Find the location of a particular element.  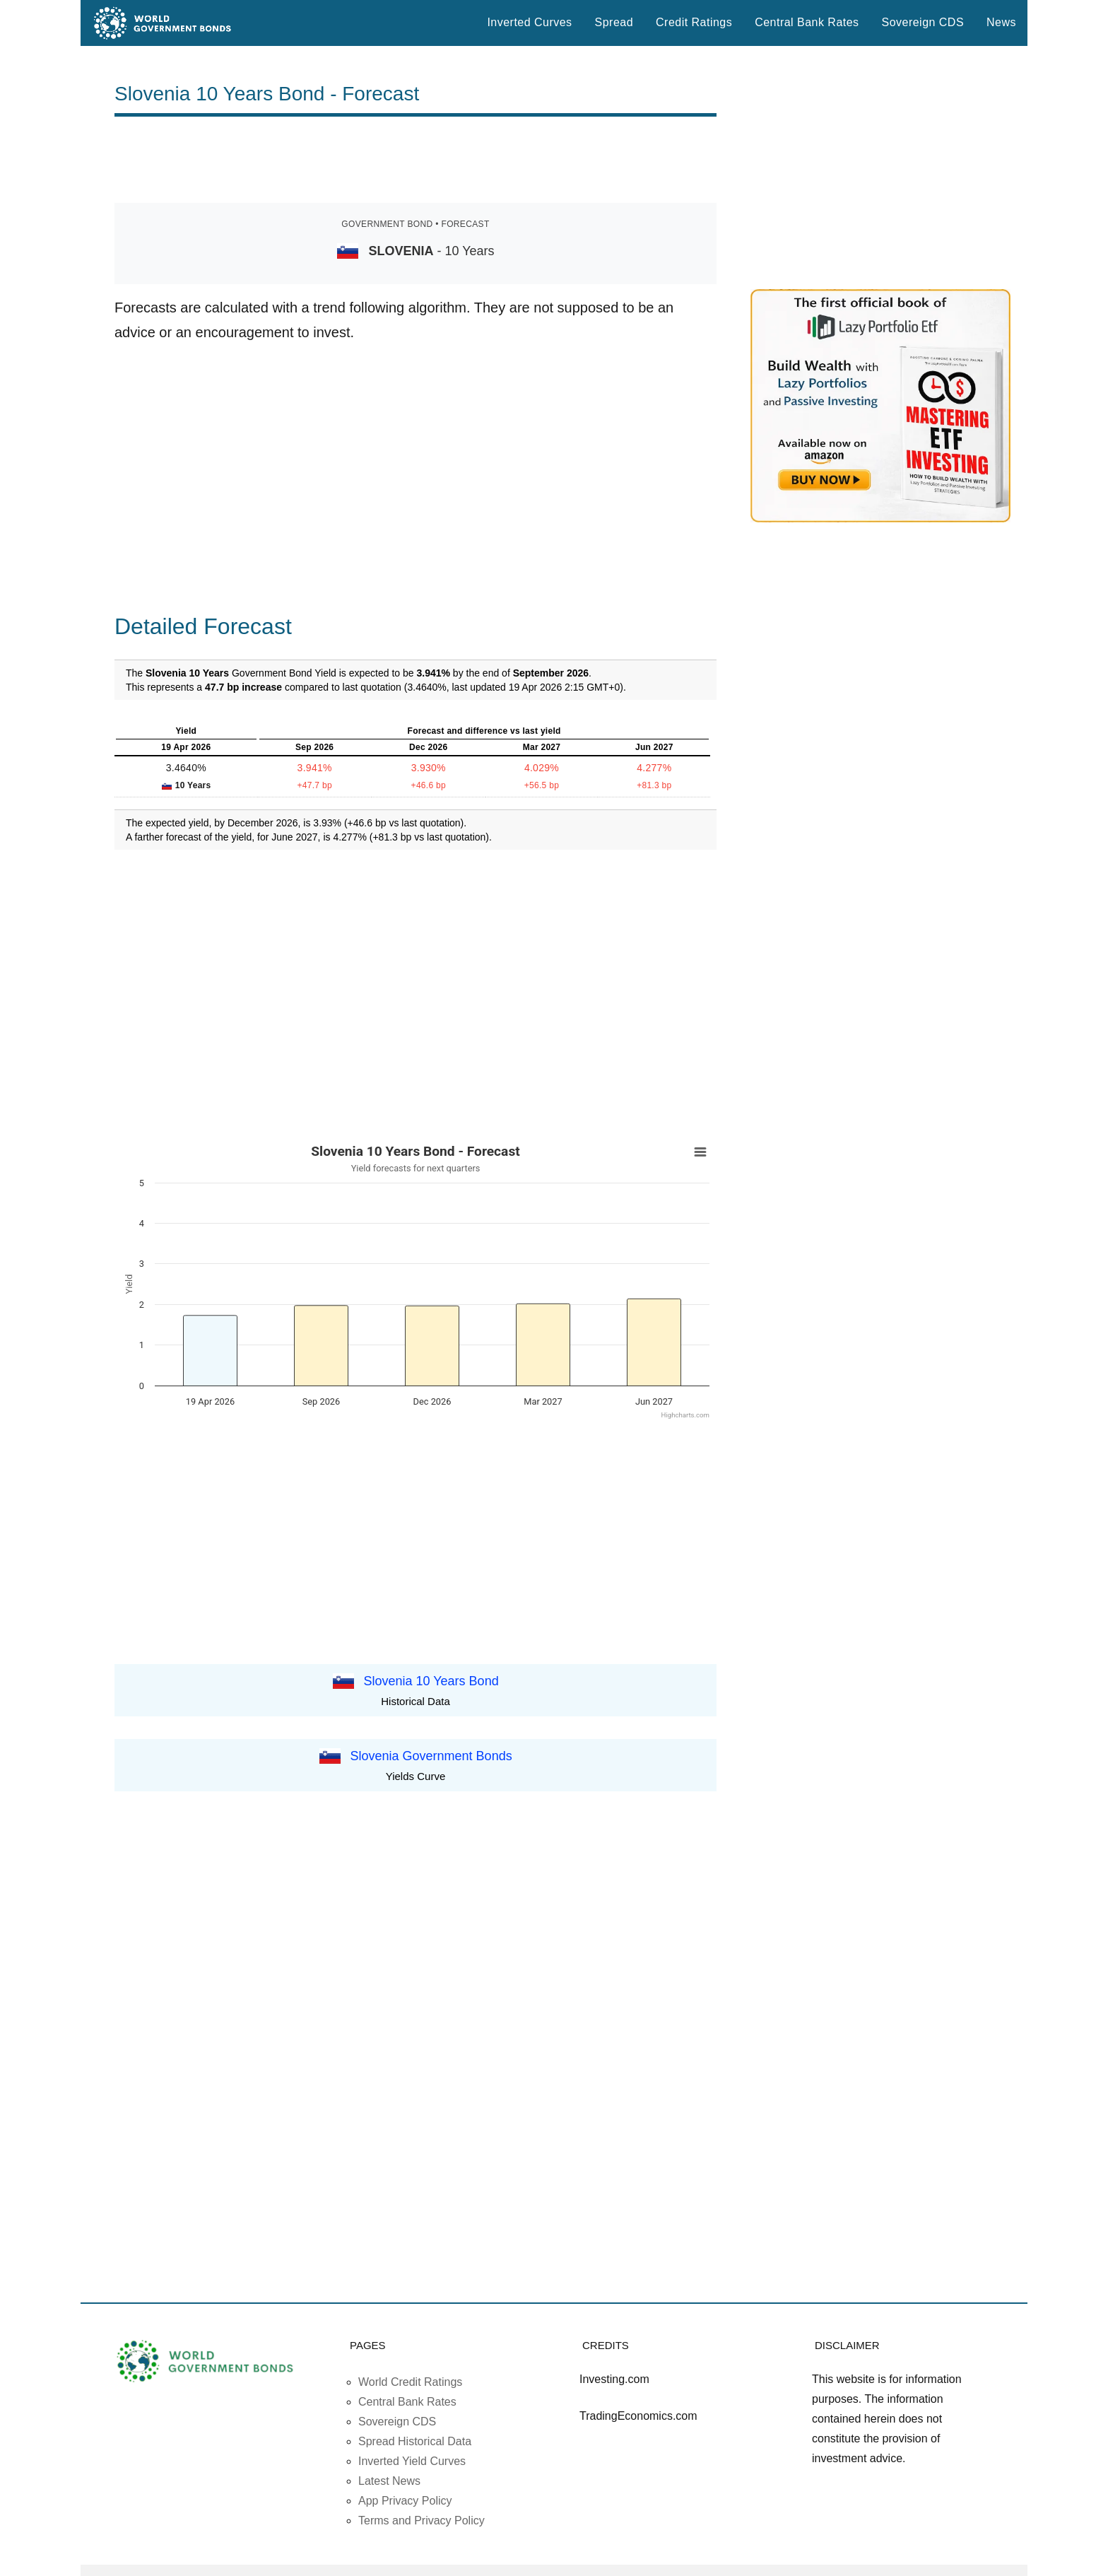

Terms and Privacy Policy is located at coordinates (421, 2520).